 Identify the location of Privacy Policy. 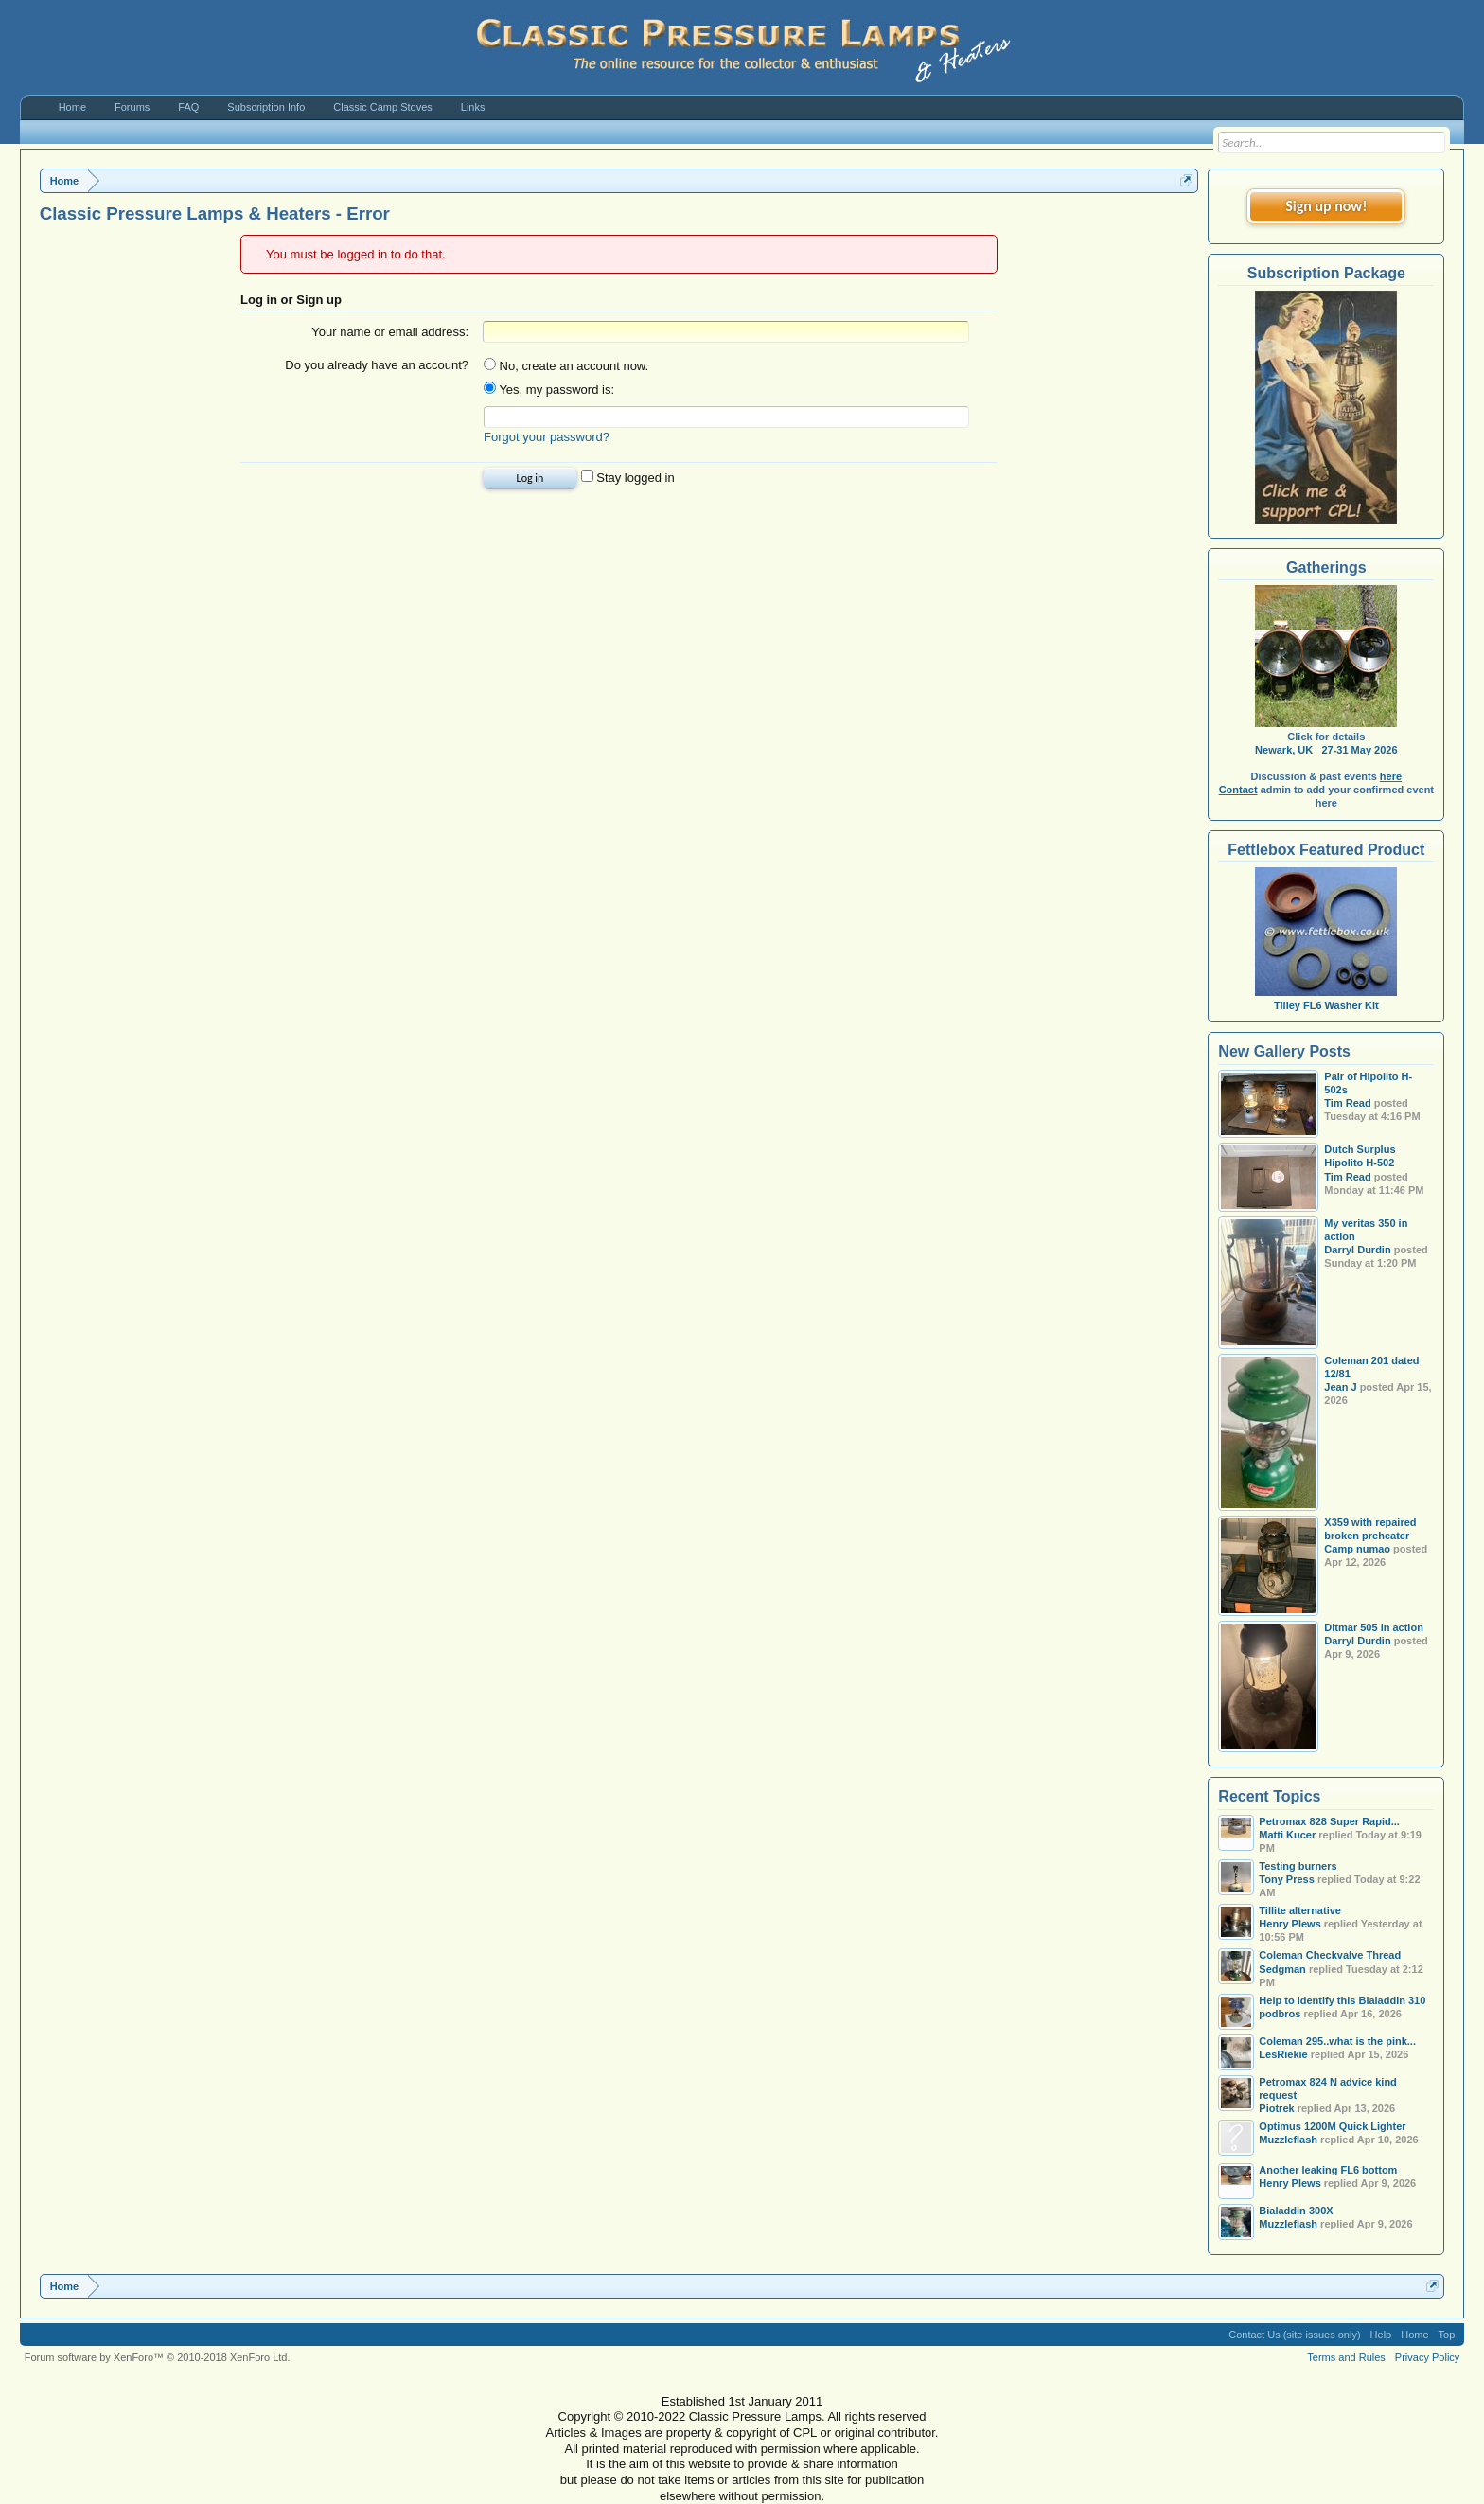
(1427, 2357).